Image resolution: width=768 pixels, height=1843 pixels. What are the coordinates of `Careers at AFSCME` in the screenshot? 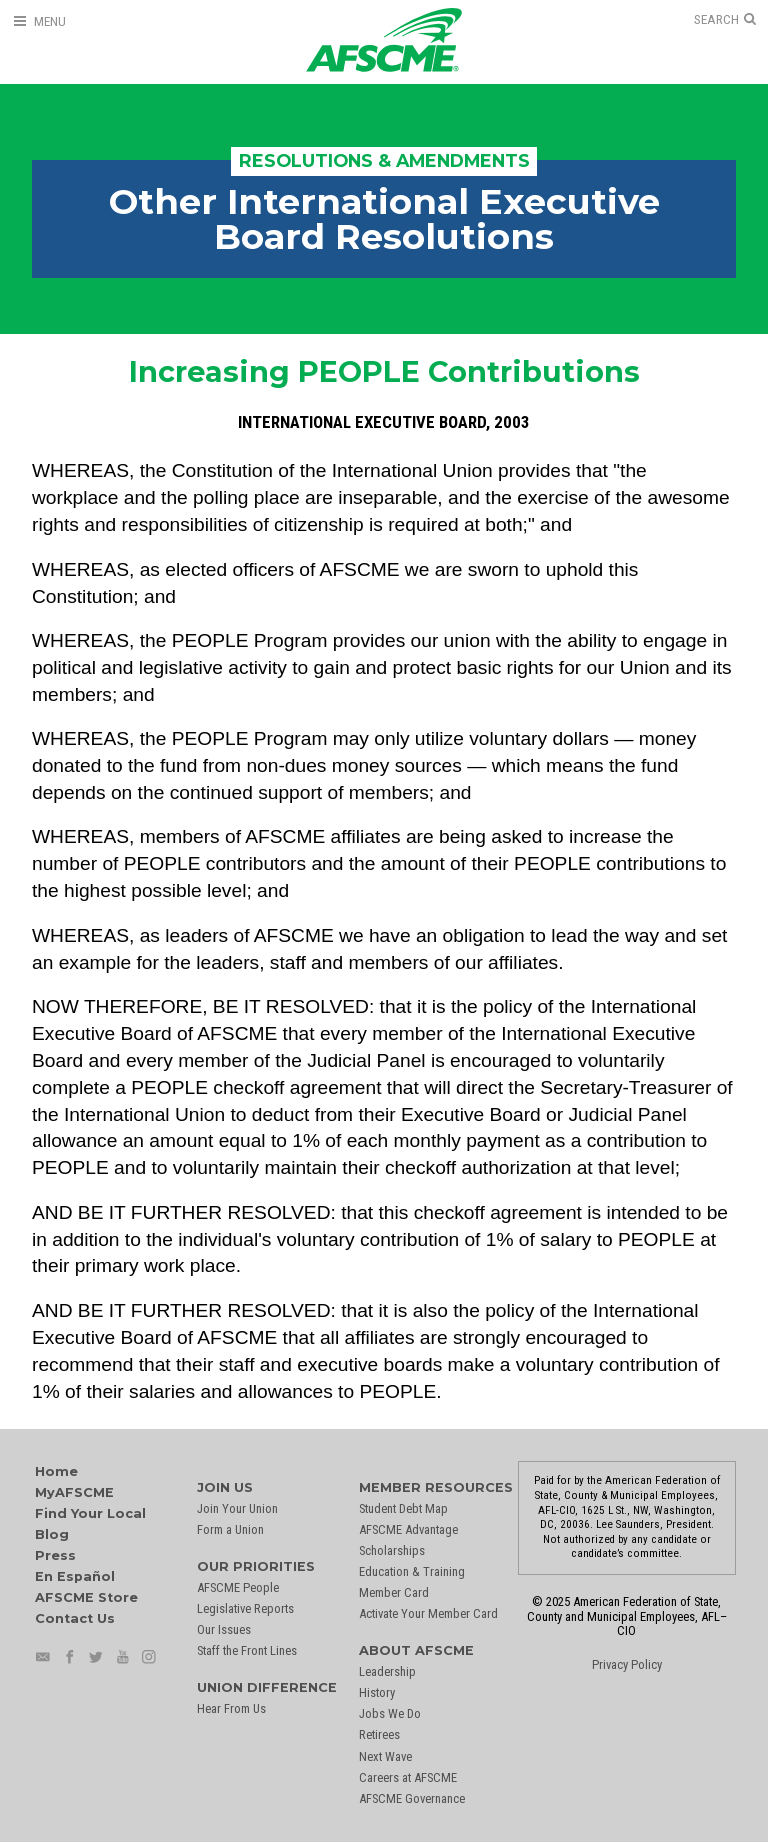 It's located at (408, 1777).